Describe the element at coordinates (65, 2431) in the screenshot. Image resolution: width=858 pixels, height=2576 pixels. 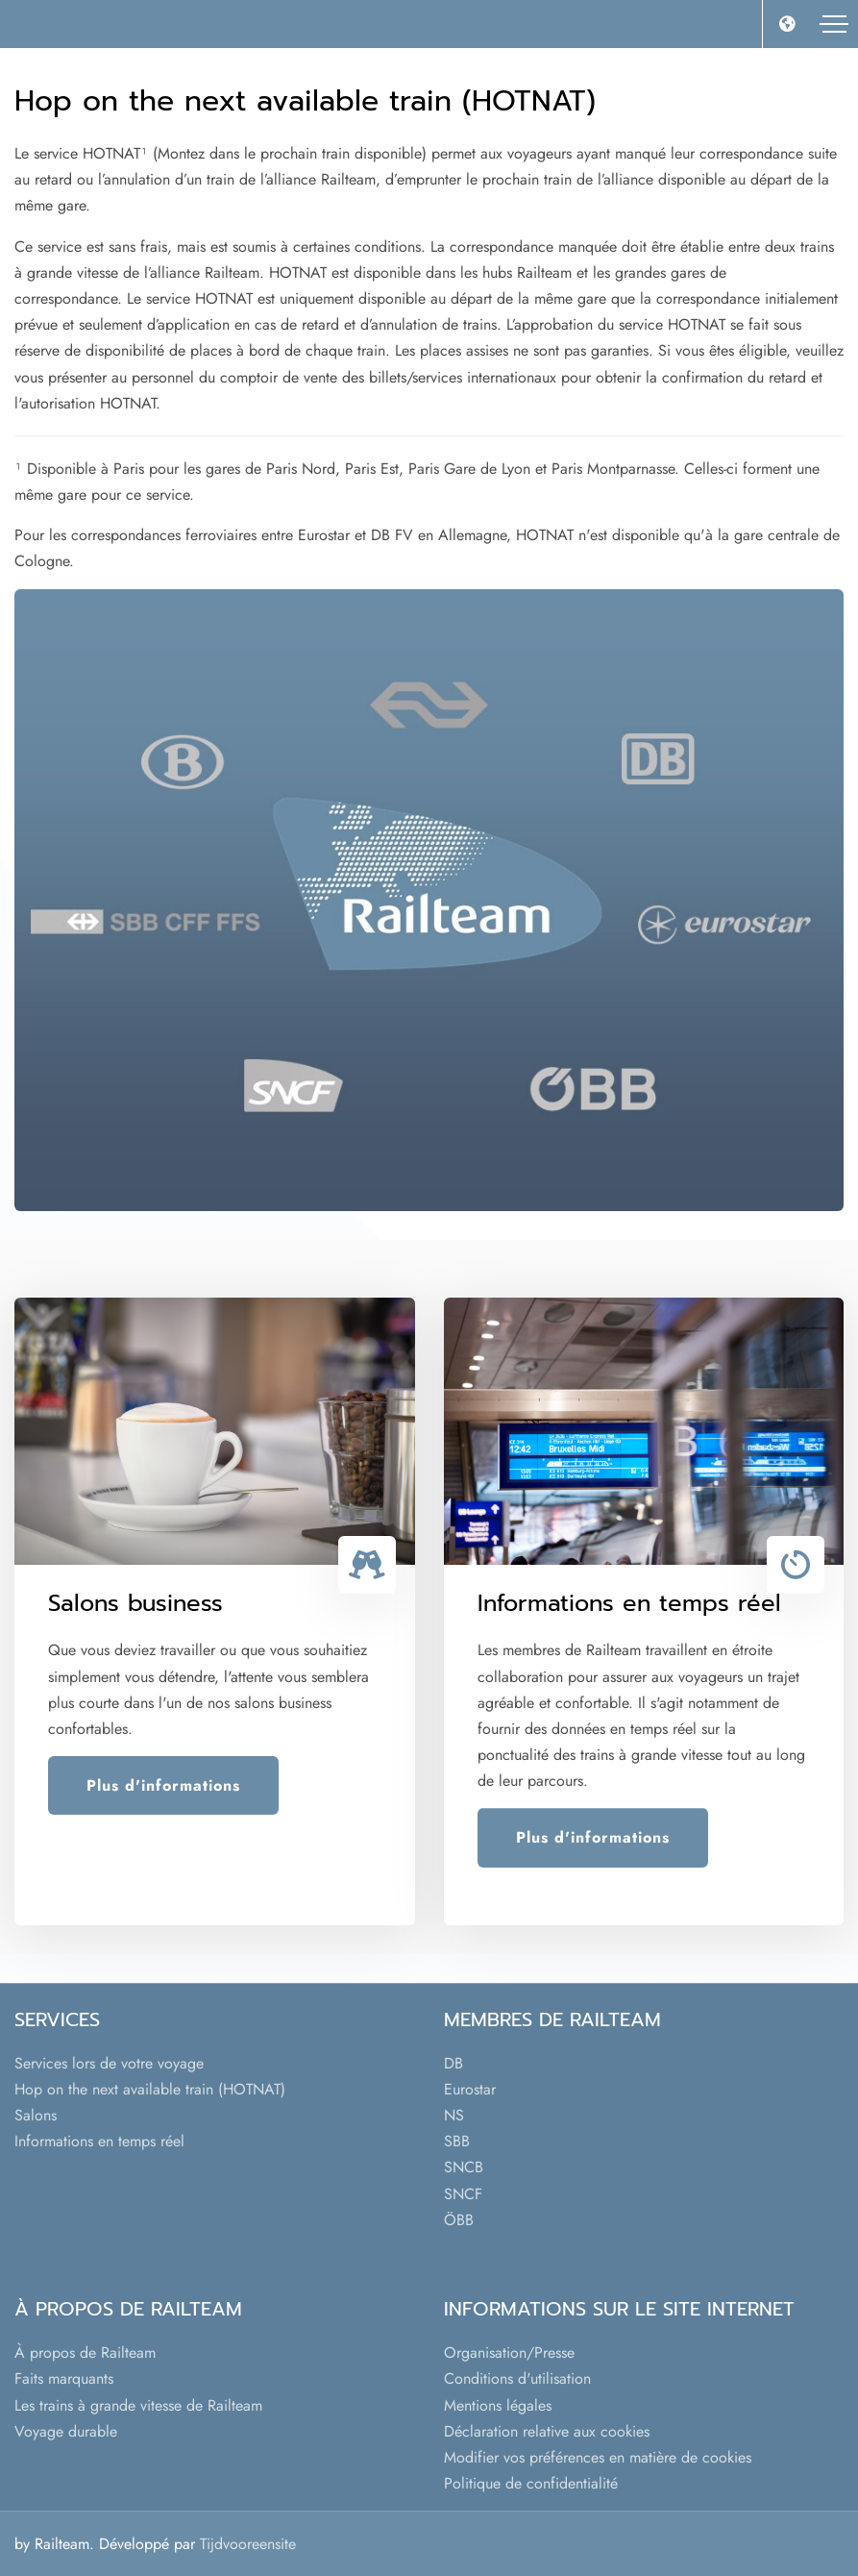
I see `Voyage durable` at that location.